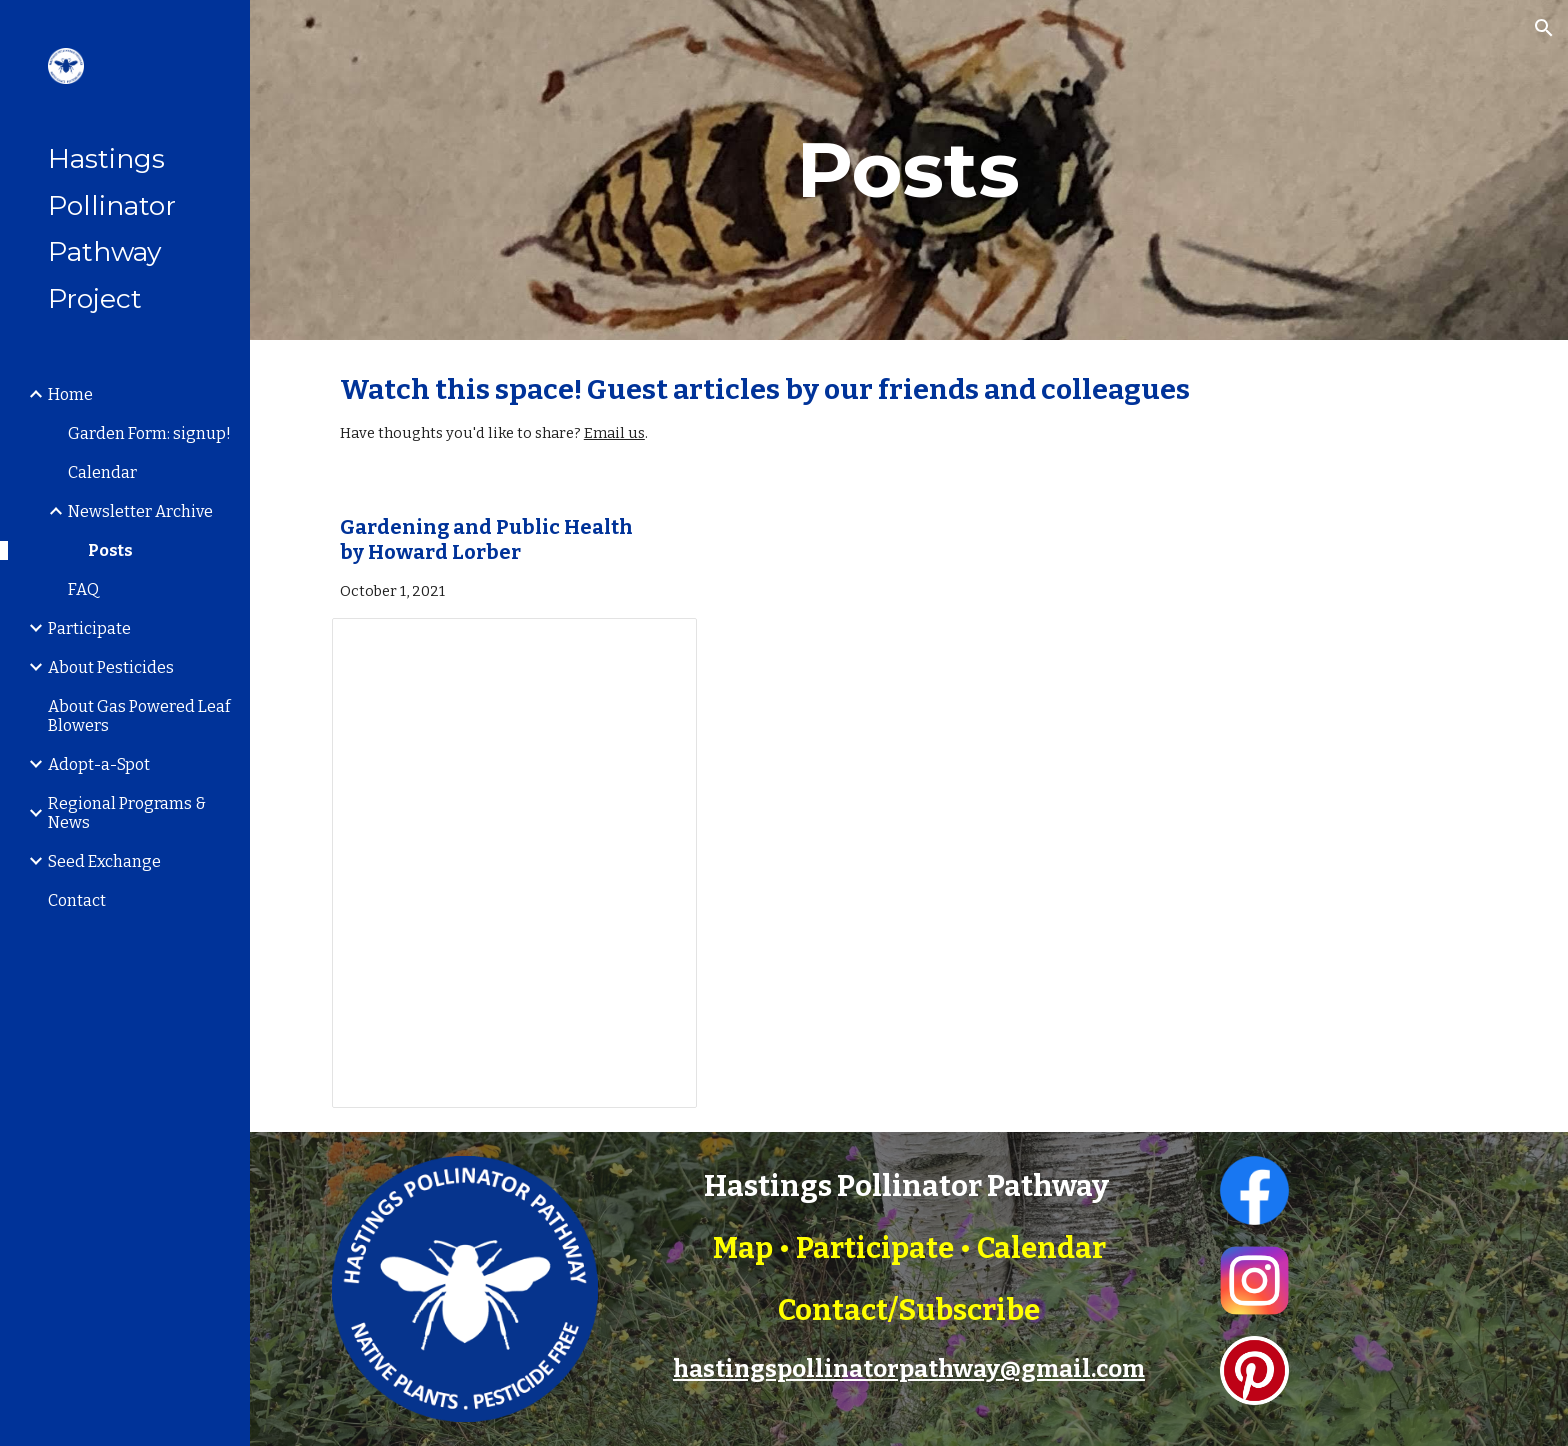  I want to click on Posts [link], so click(110, 550).